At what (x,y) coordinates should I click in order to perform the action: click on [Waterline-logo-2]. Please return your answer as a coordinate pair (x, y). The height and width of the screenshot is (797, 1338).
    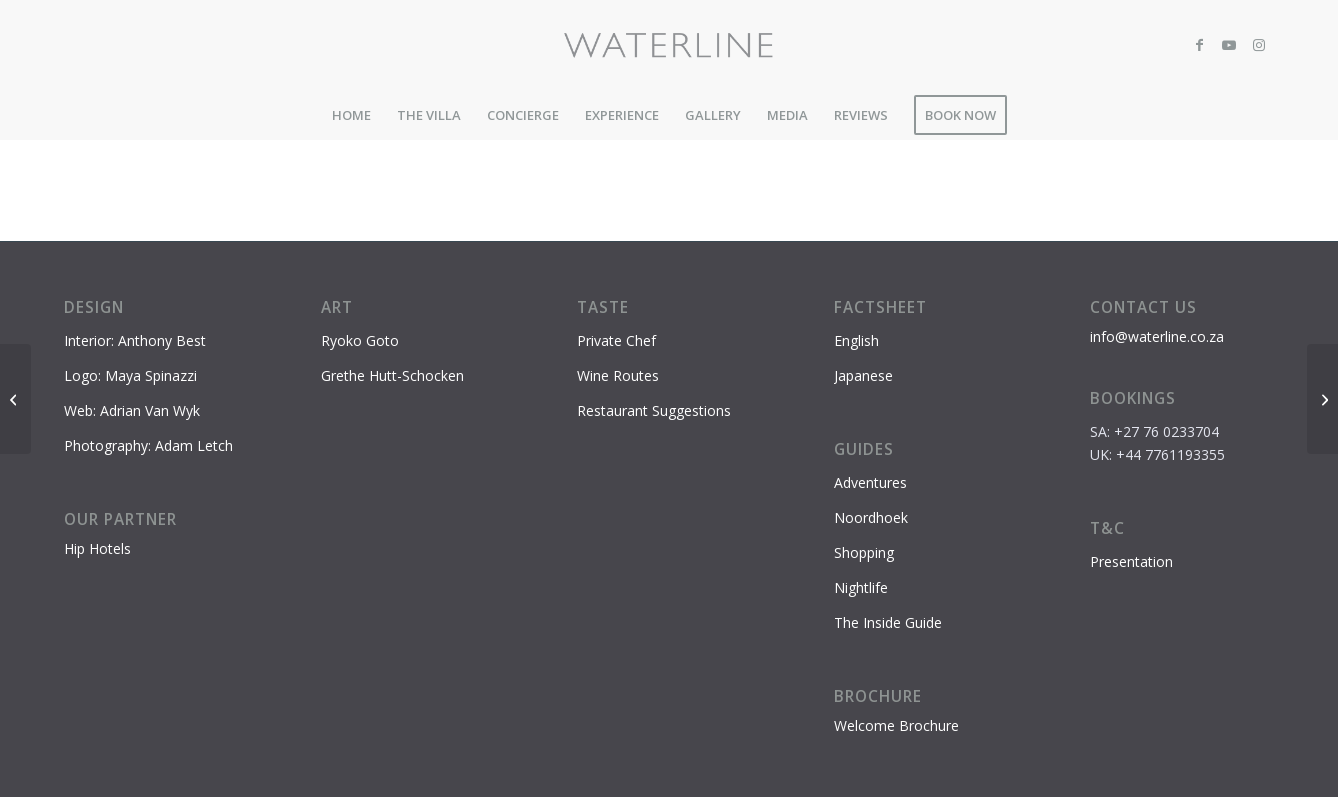
    Looking at the image, I should click on (669, 45).